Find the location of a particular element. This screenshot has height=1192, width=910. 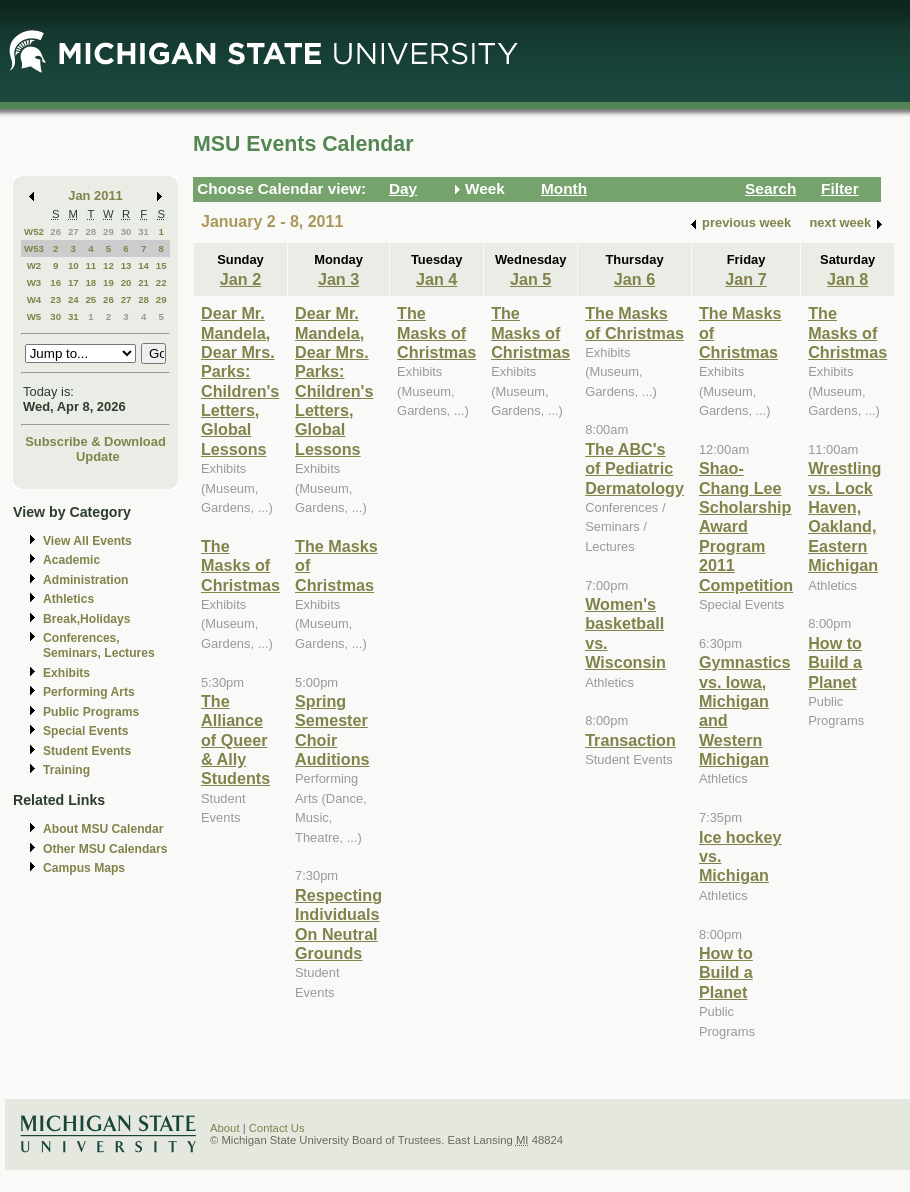

Academic is located at coordinates (71, 560).